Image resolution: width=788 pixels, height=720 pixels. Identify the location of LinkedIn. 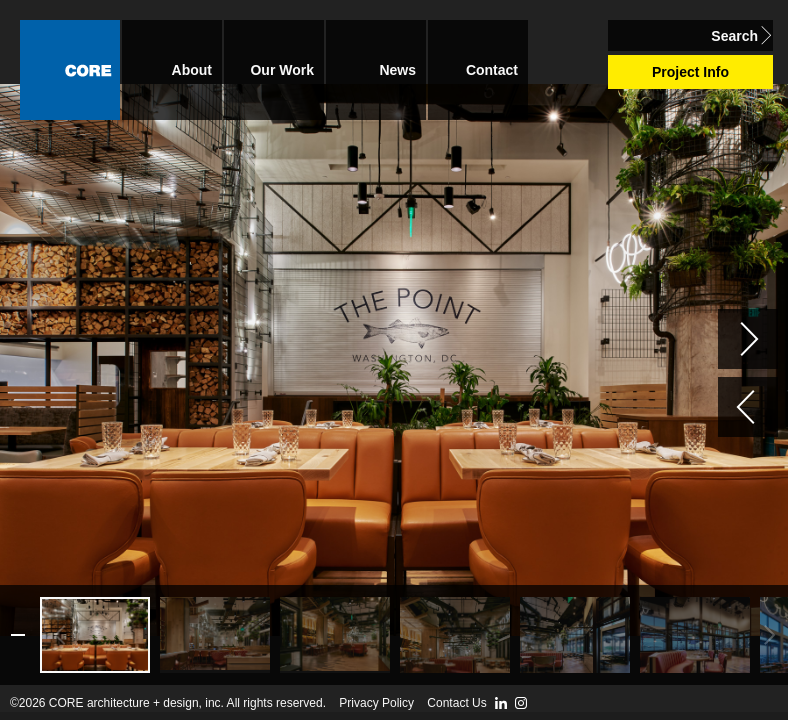
(501, 703).